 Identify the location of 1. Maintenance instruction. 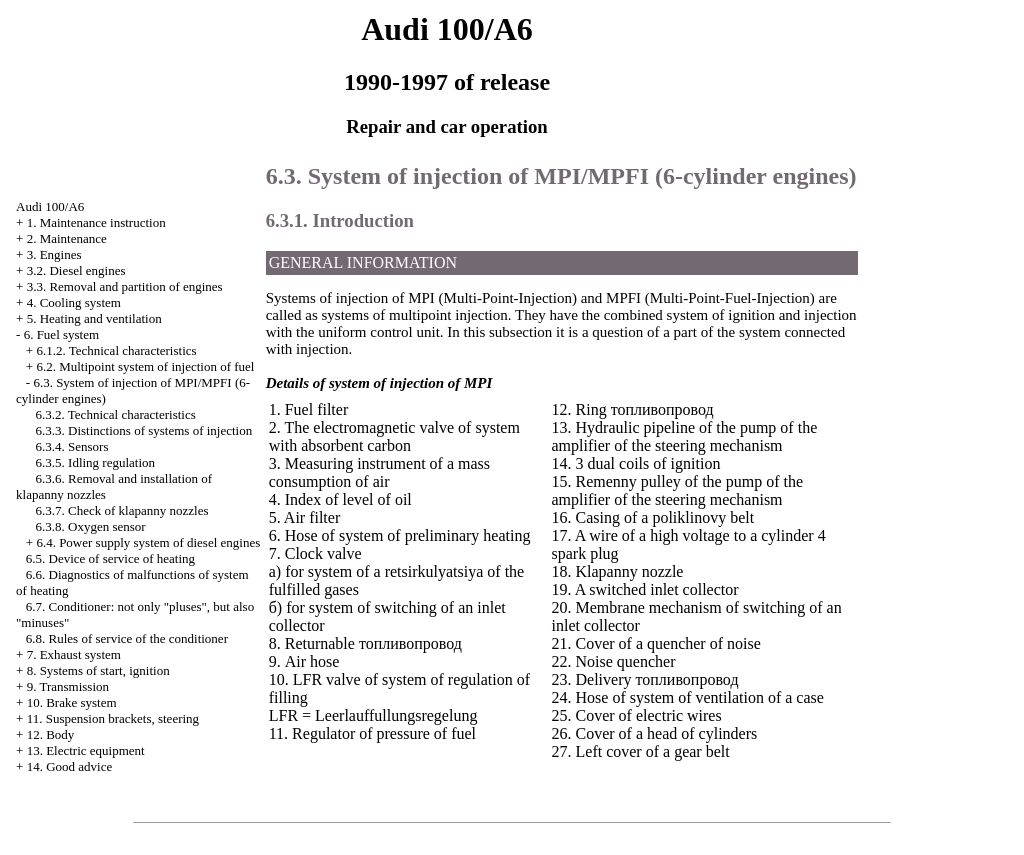
(96, 222).